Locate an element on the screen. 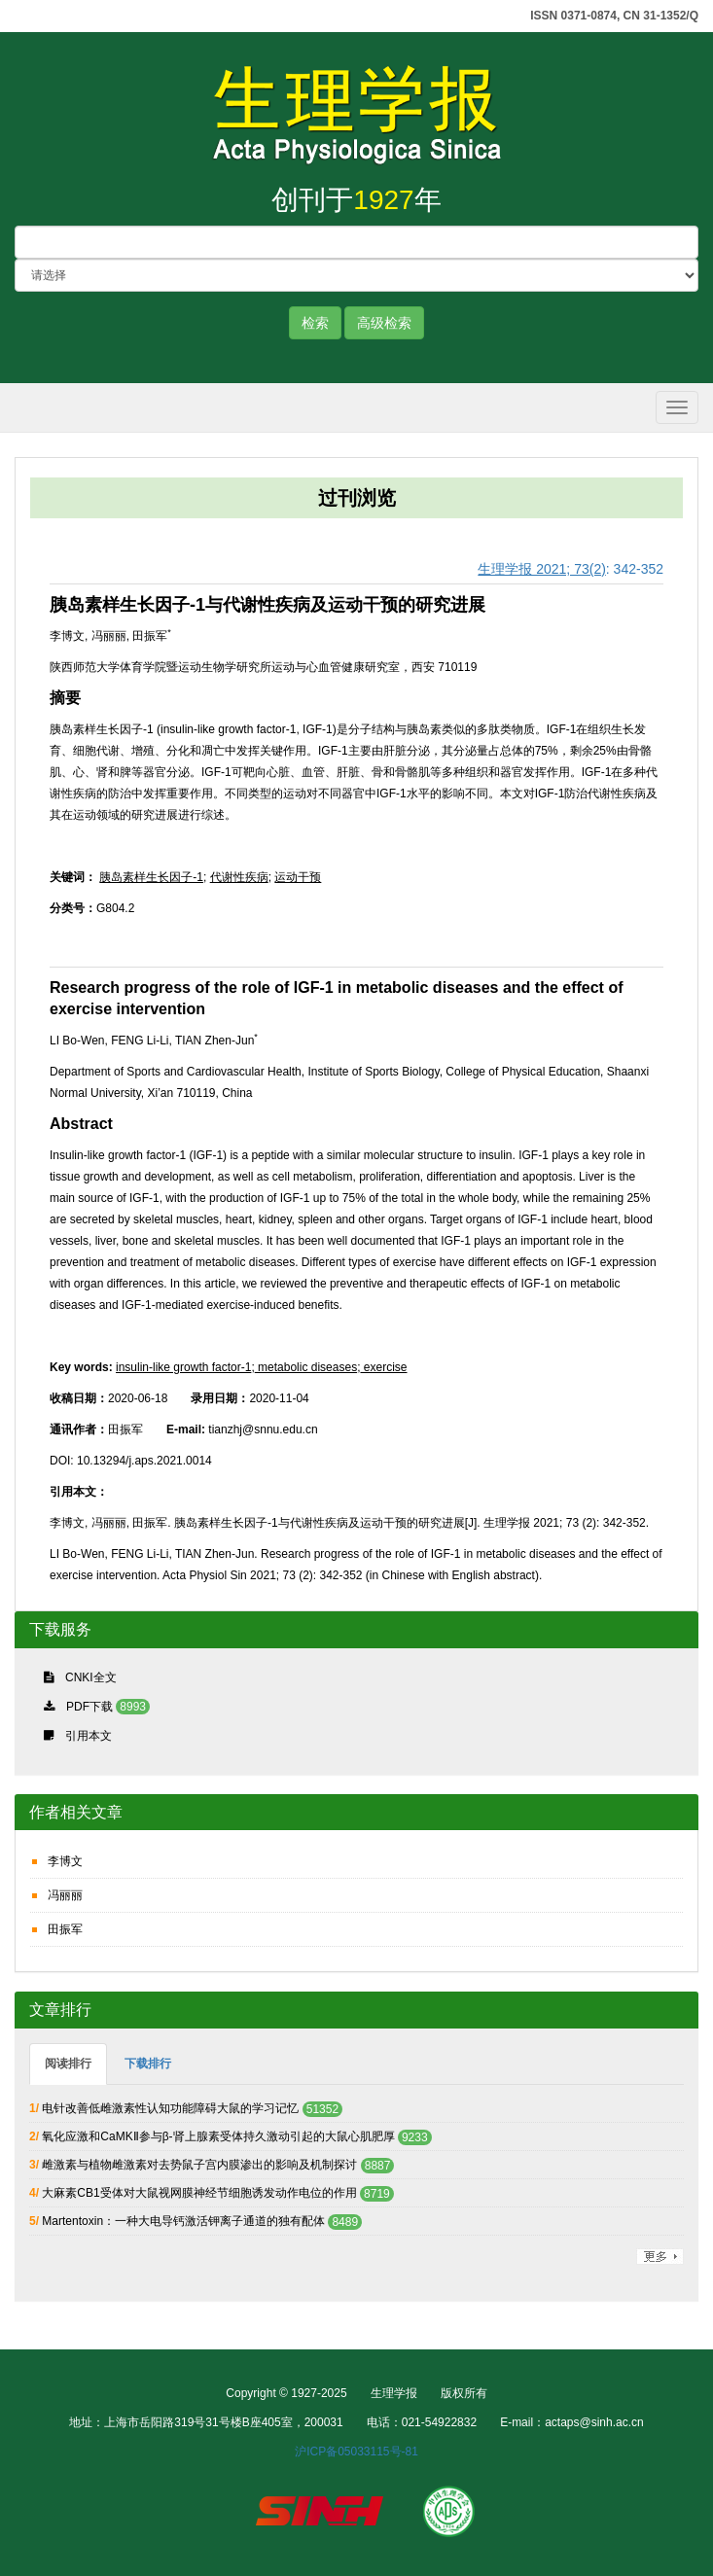  生理学报 2021; 73(2) is located at coordinates (542, 569).